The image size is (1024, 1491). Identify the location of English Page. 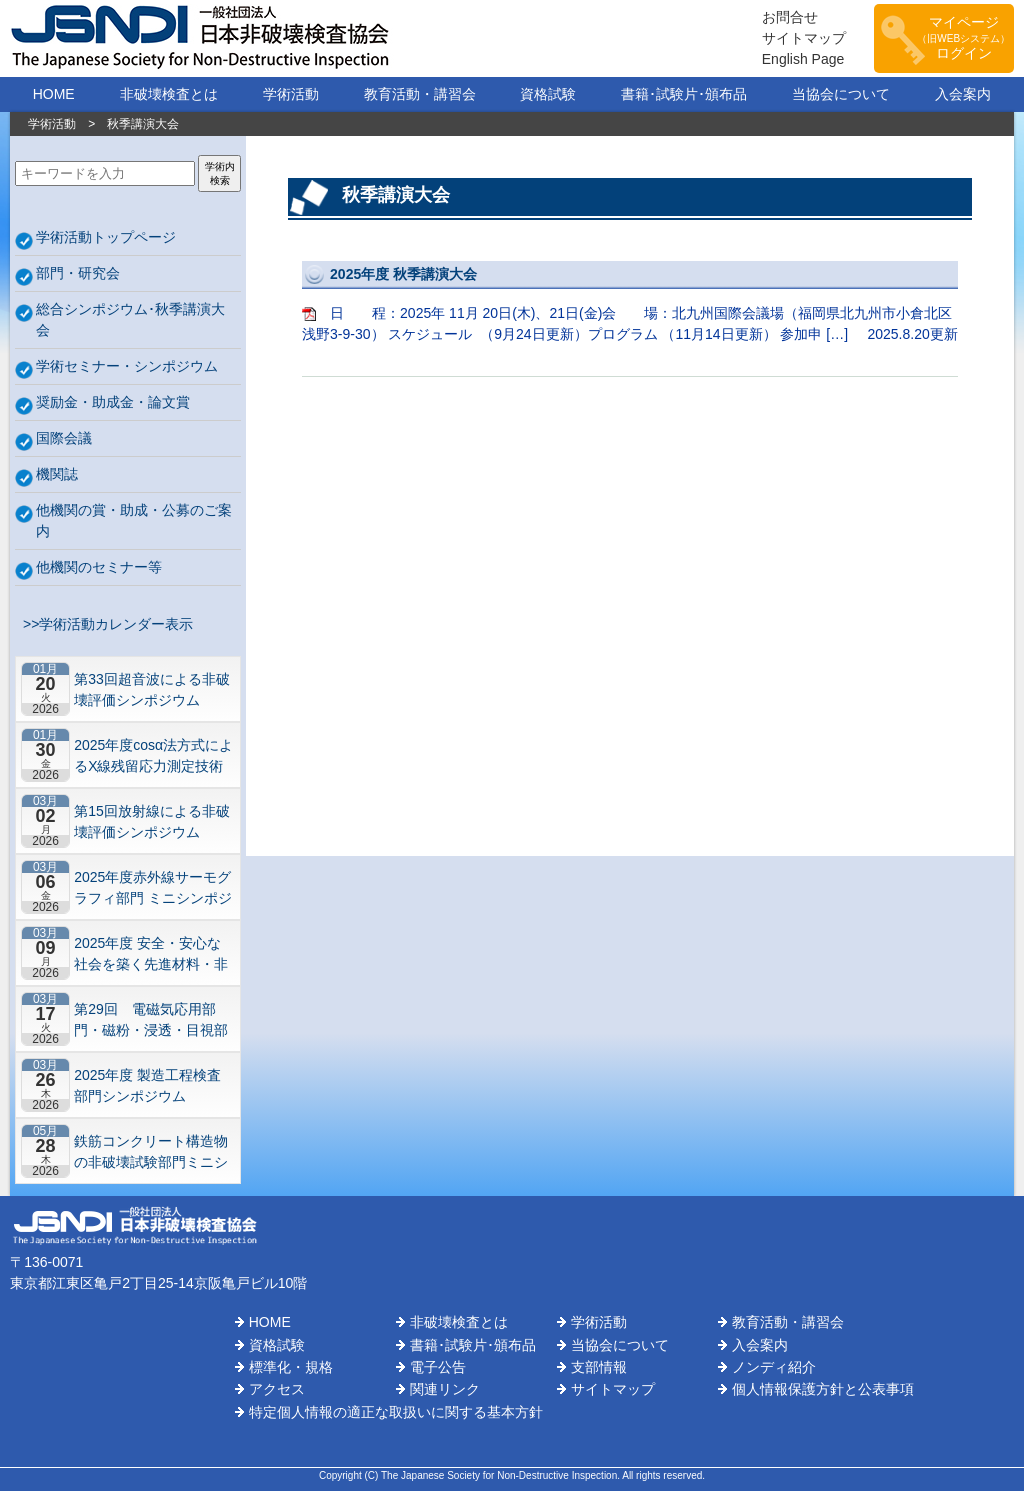
(803, 59).